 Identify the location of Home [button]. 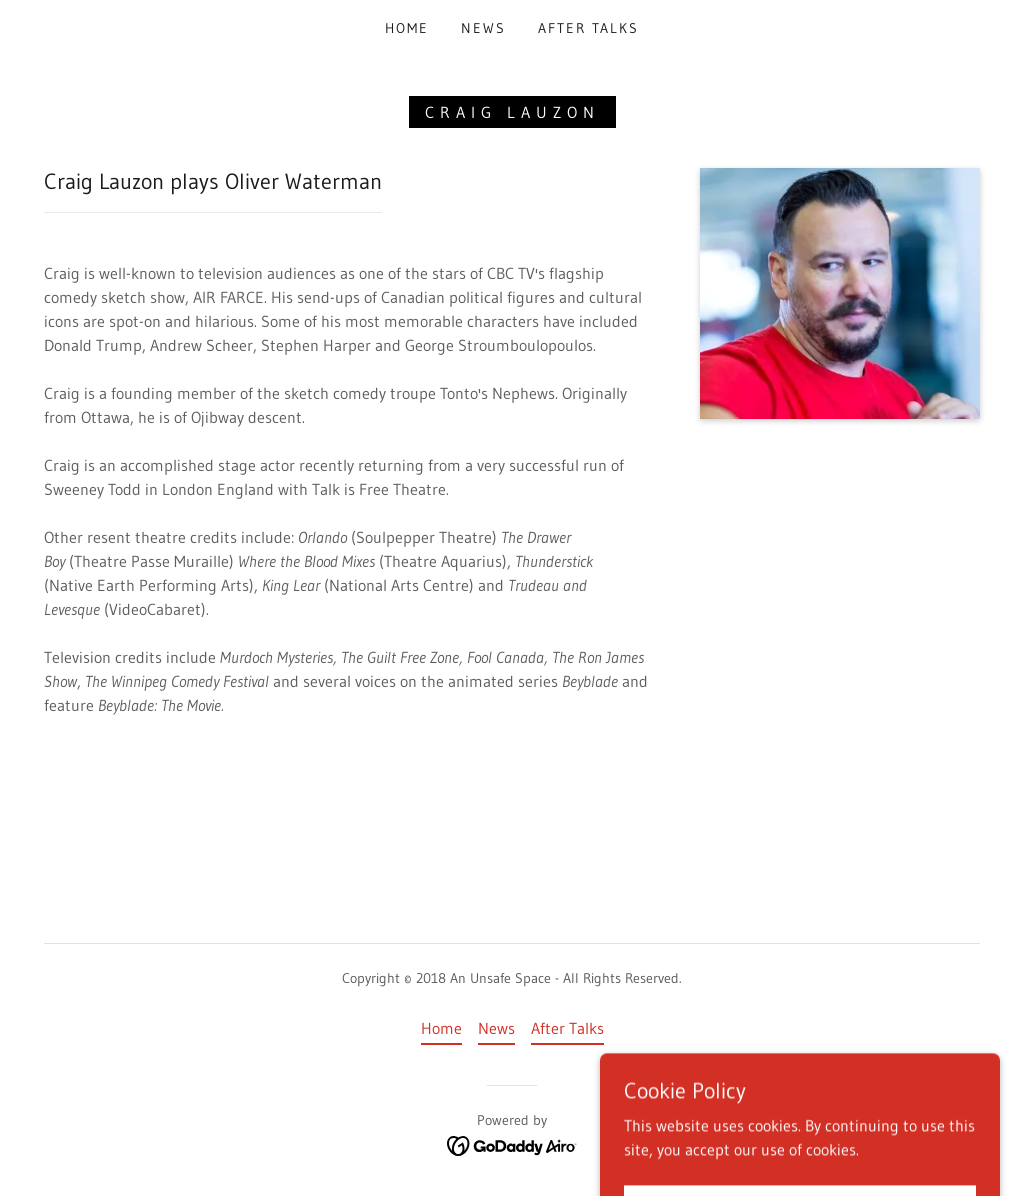
(441, 1028).